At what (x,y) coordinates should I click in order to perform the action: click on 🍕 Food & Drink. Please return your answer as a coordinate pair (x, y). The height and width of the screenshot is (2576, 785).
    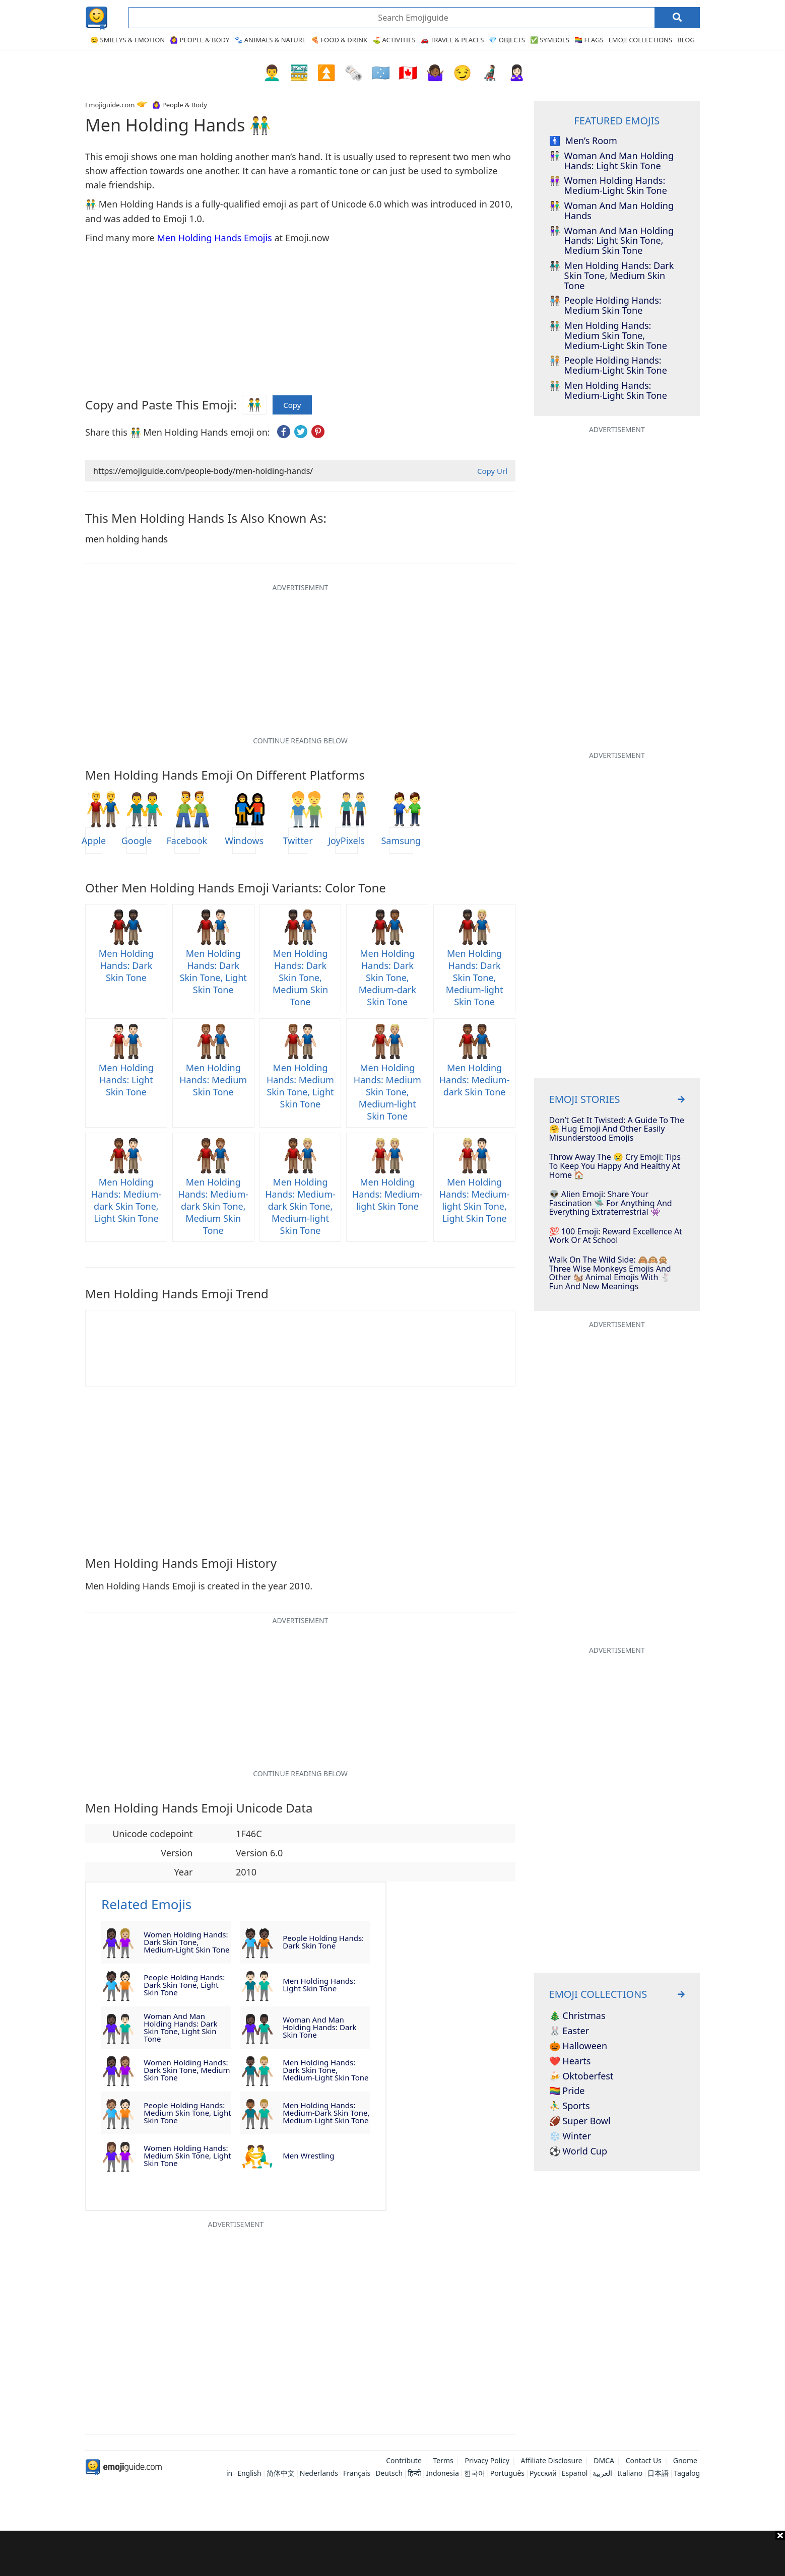
    Looking at the image, I should click on (339, 39).